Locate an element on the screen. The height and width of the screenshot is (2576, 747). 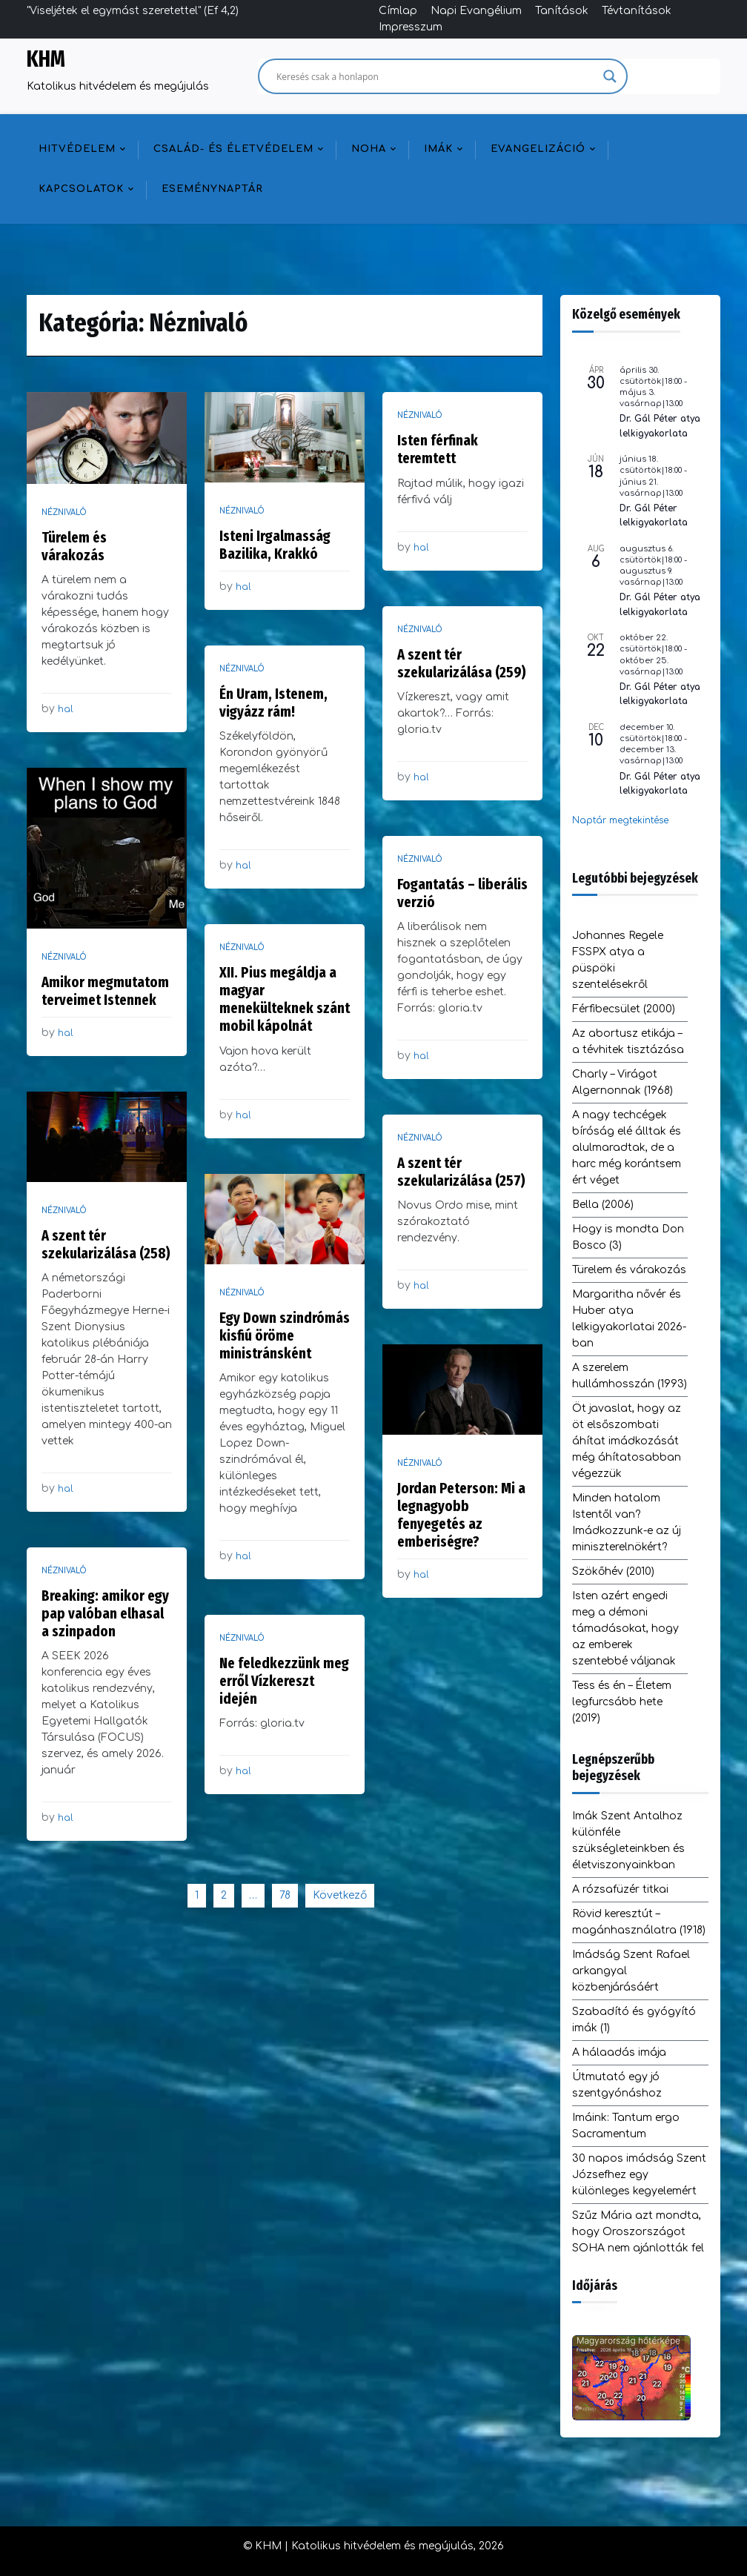
A rózsafüzér titkai is located at coordinates (620, 1889).